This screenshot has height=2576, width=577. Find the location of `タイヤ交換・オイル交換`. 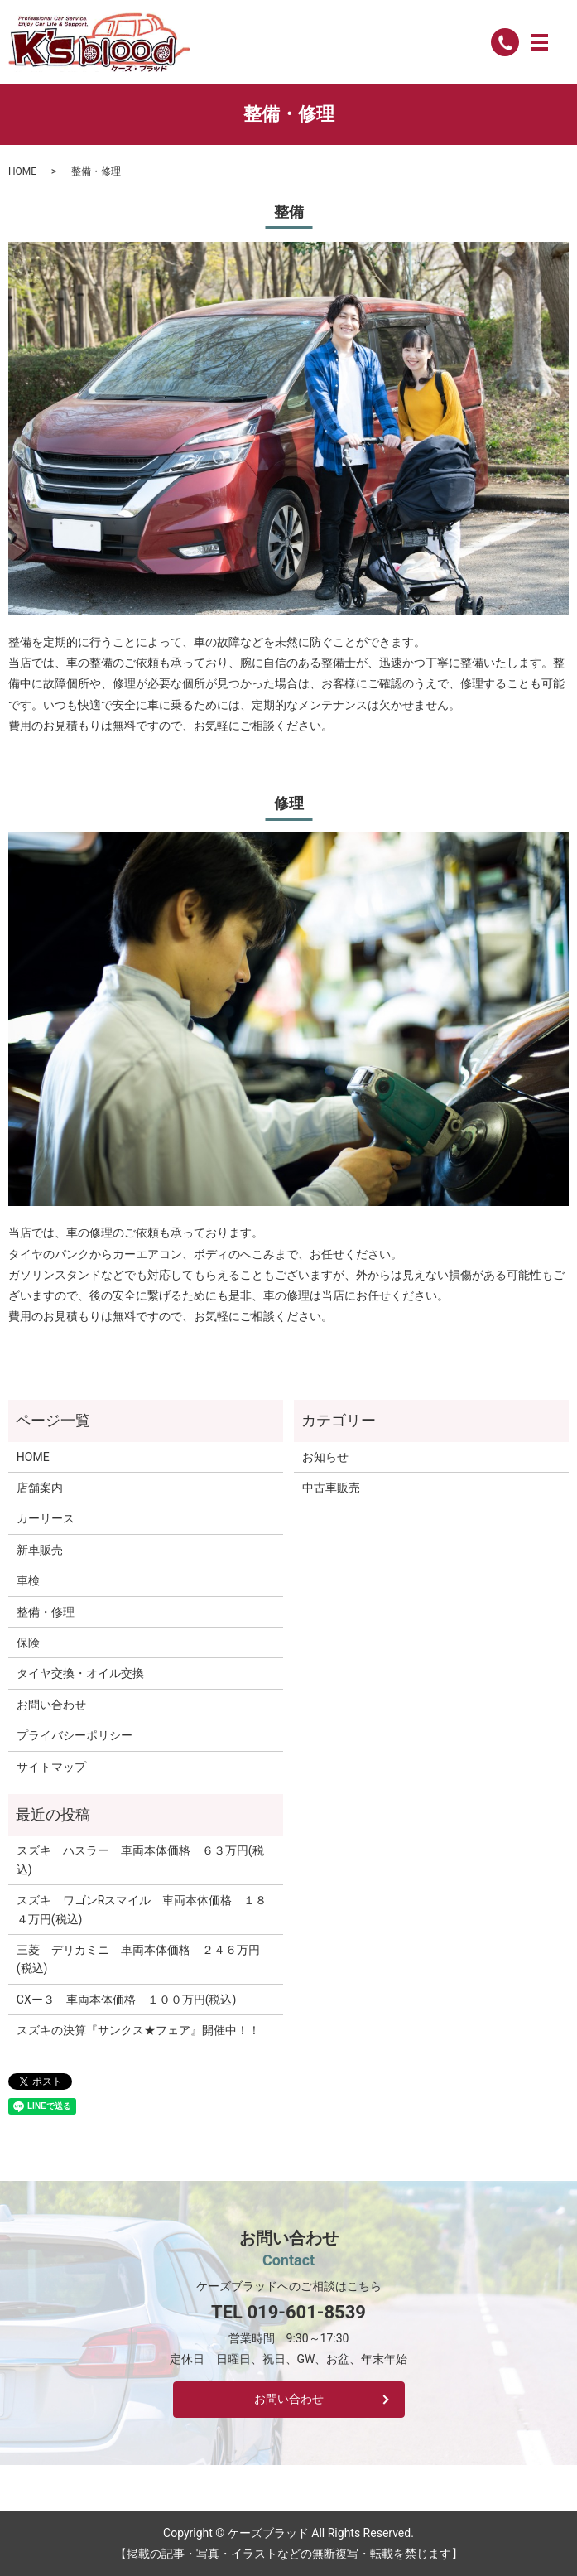

タイヤ交換・オイル交換 is located at coordinates (80, 1673).